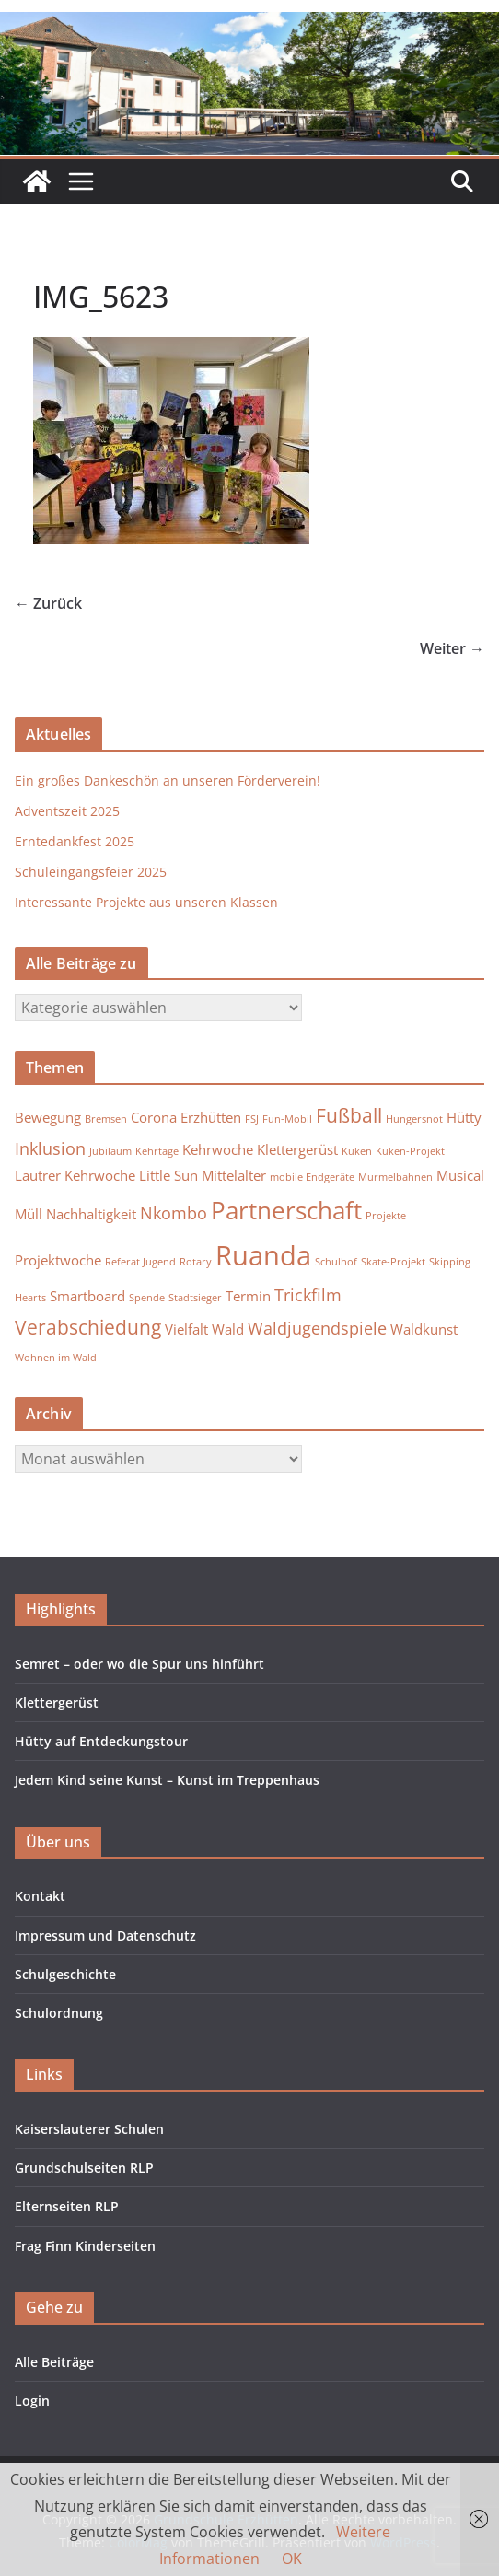  Describe the element at coordinates (452, 648) in the screenshot. I see `Weiter →` at that location.